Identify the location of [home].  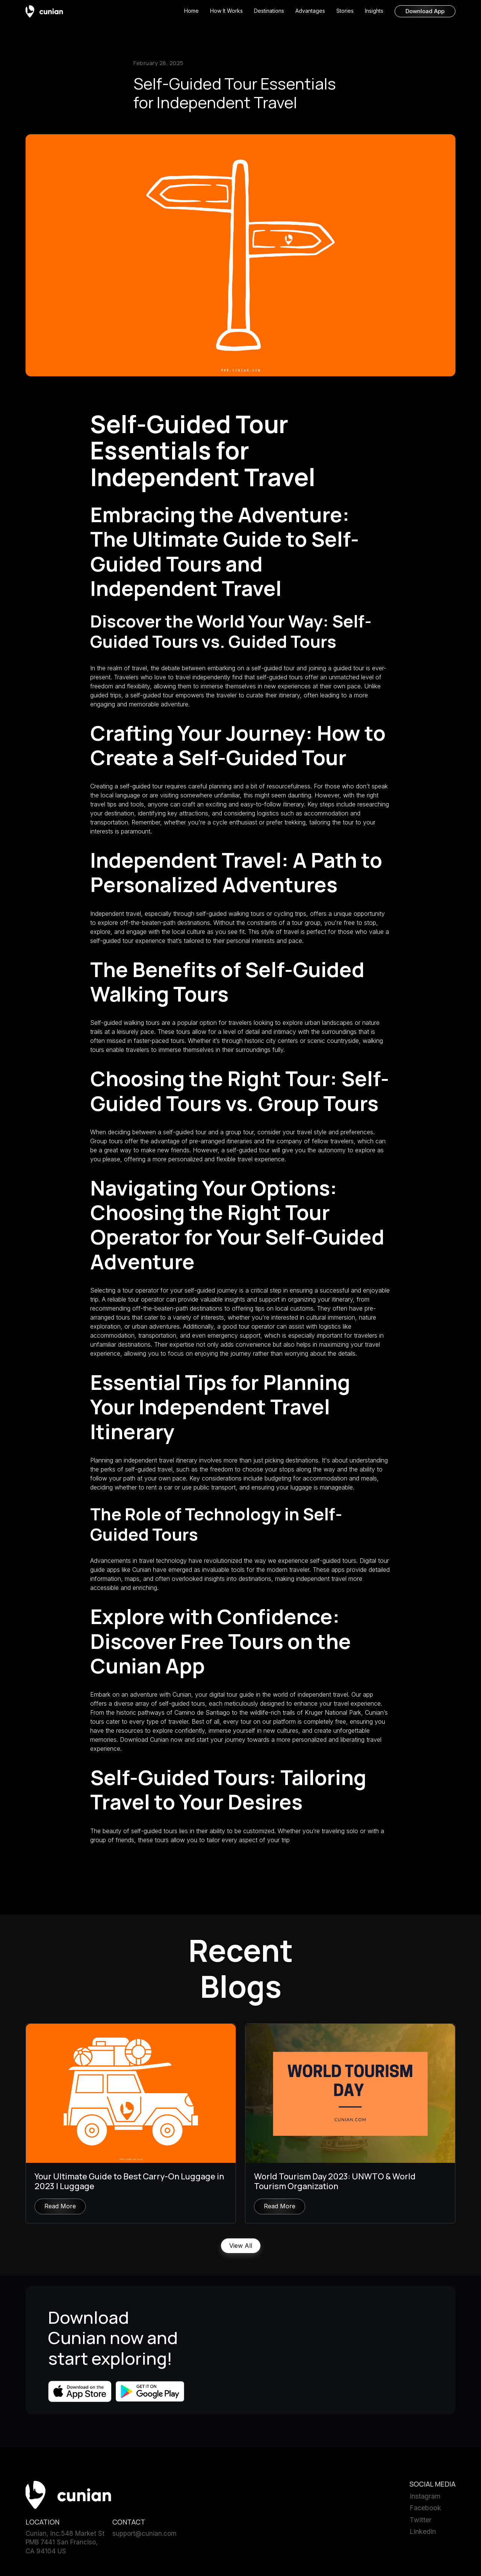
(44, 11).